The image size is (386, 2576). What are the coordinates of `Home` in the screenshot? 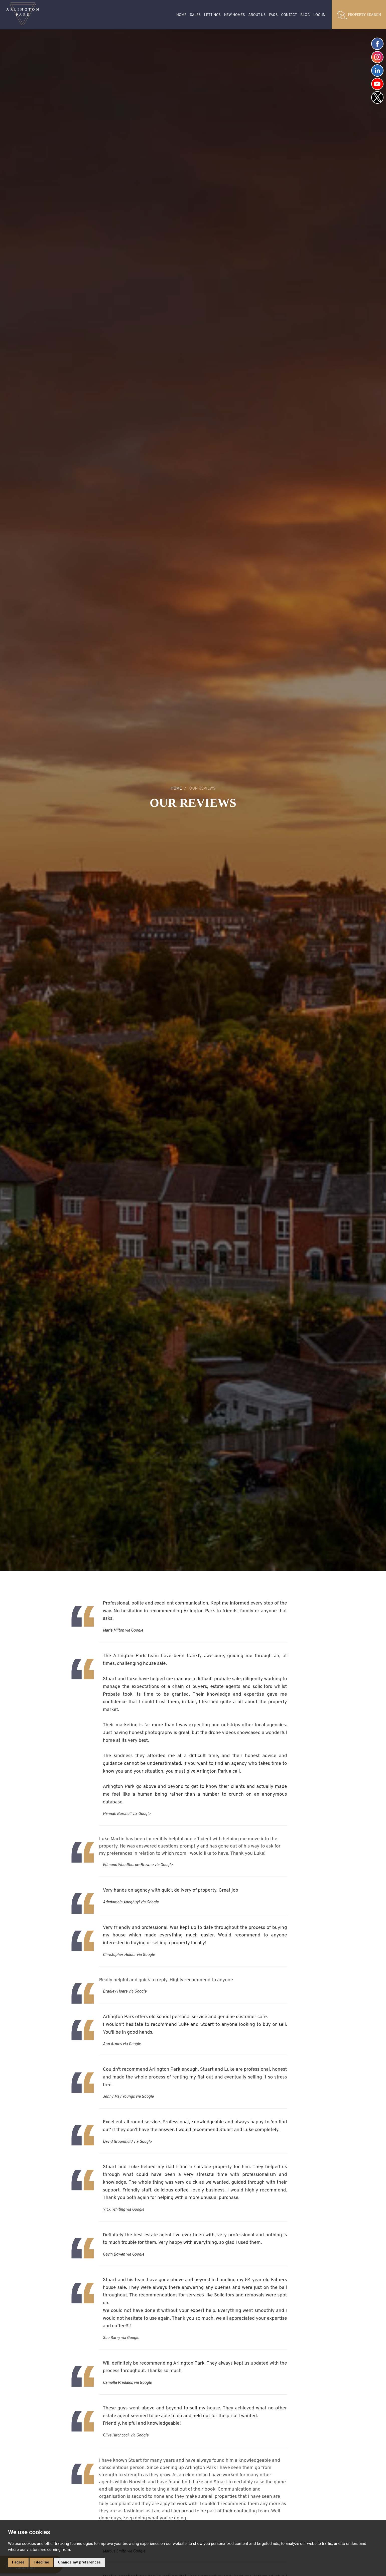 It's located at (181, 15).